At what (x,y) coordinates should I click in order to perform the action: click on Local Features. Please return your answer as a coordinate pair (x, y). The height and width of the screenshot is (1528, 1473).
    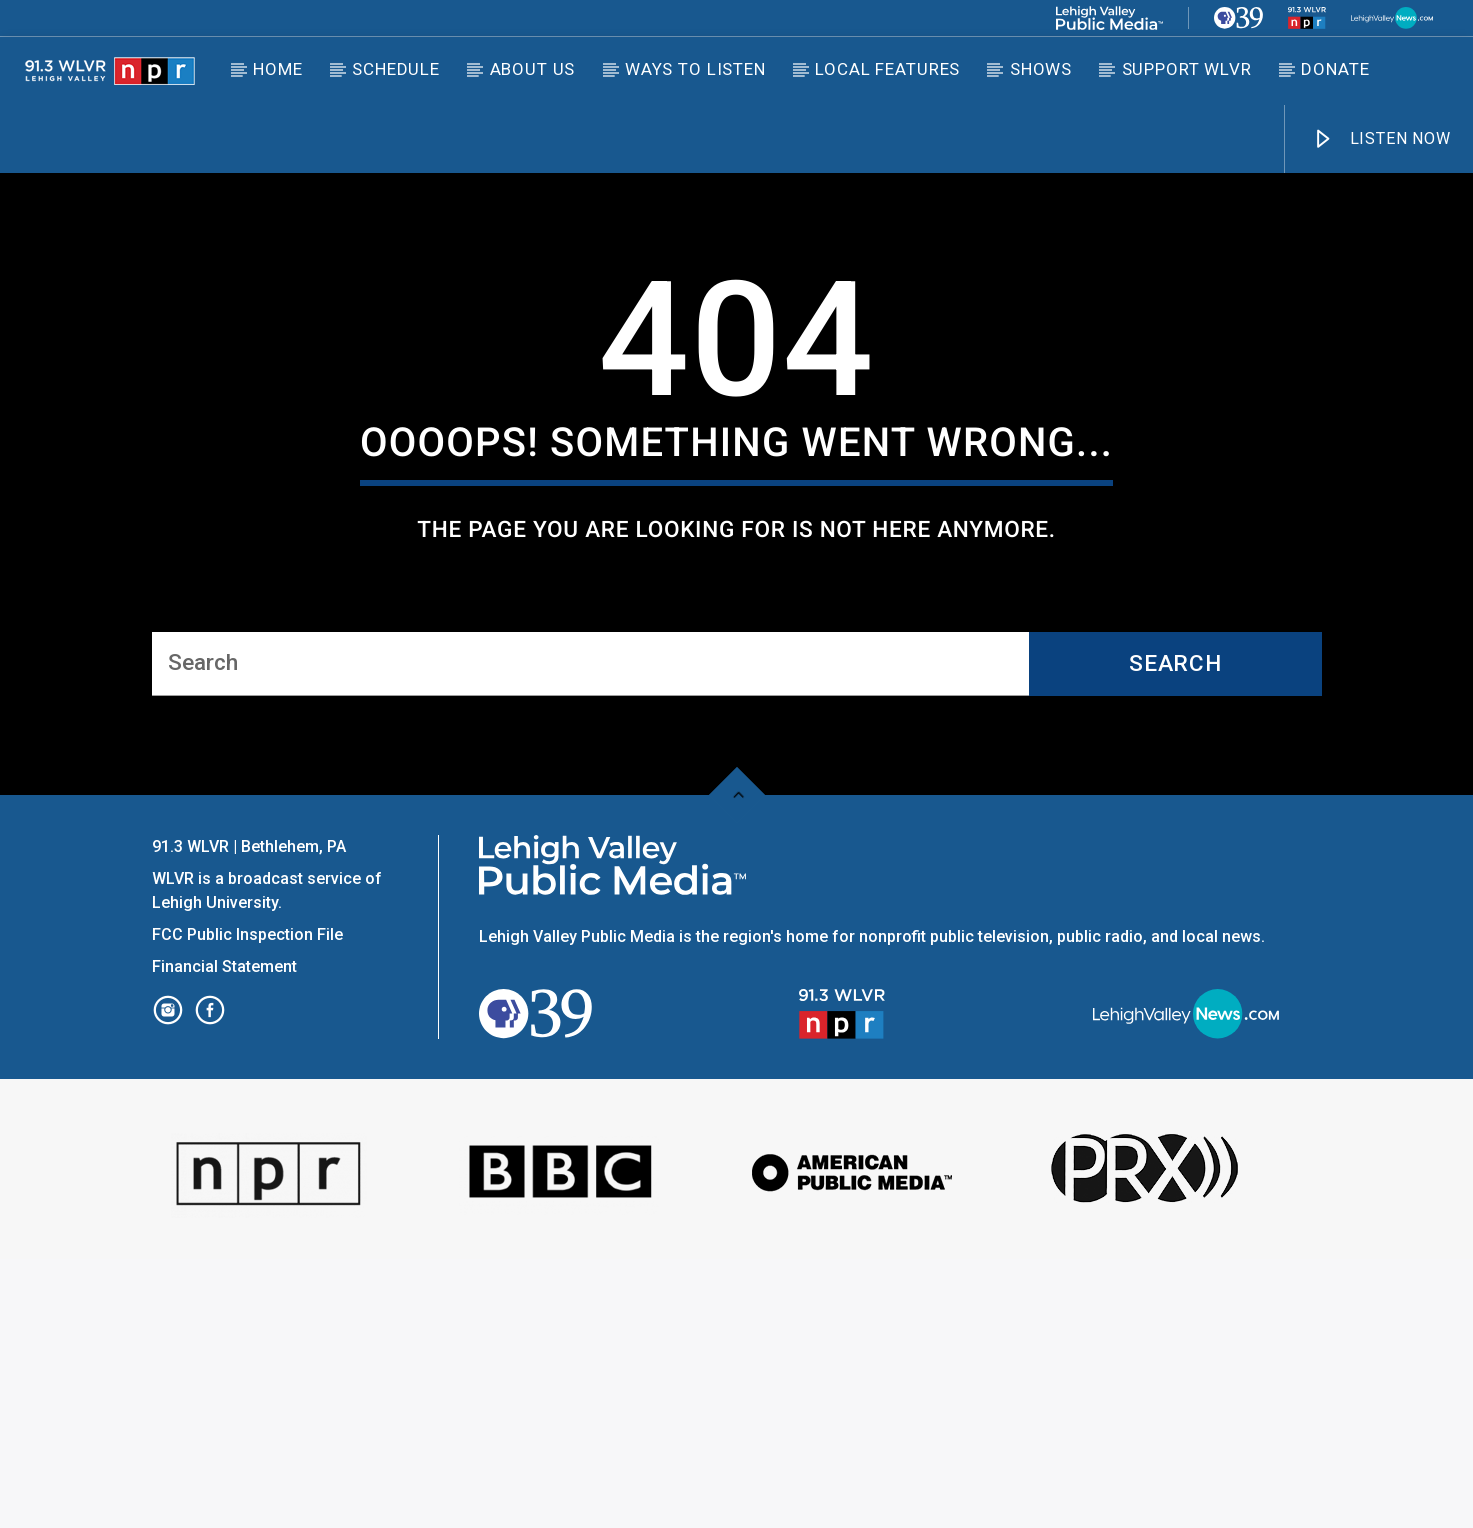
    Looking at the image, I should click on (887, 69).